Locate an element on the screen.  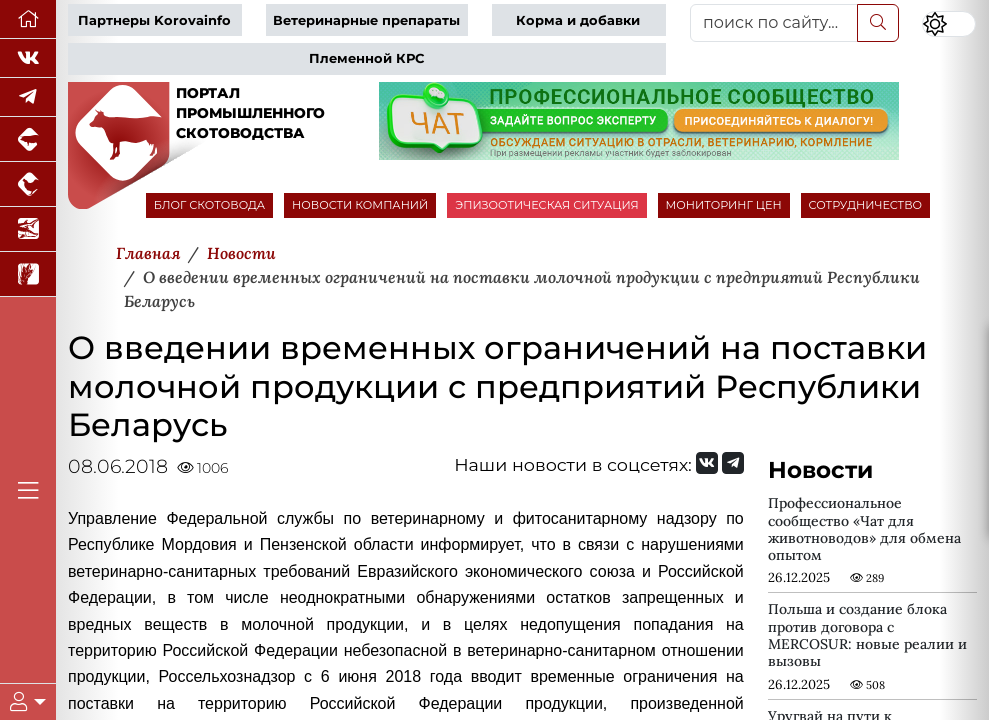
МОНИТОРИНГ ЦЕН is located at coordinates (724, 205).